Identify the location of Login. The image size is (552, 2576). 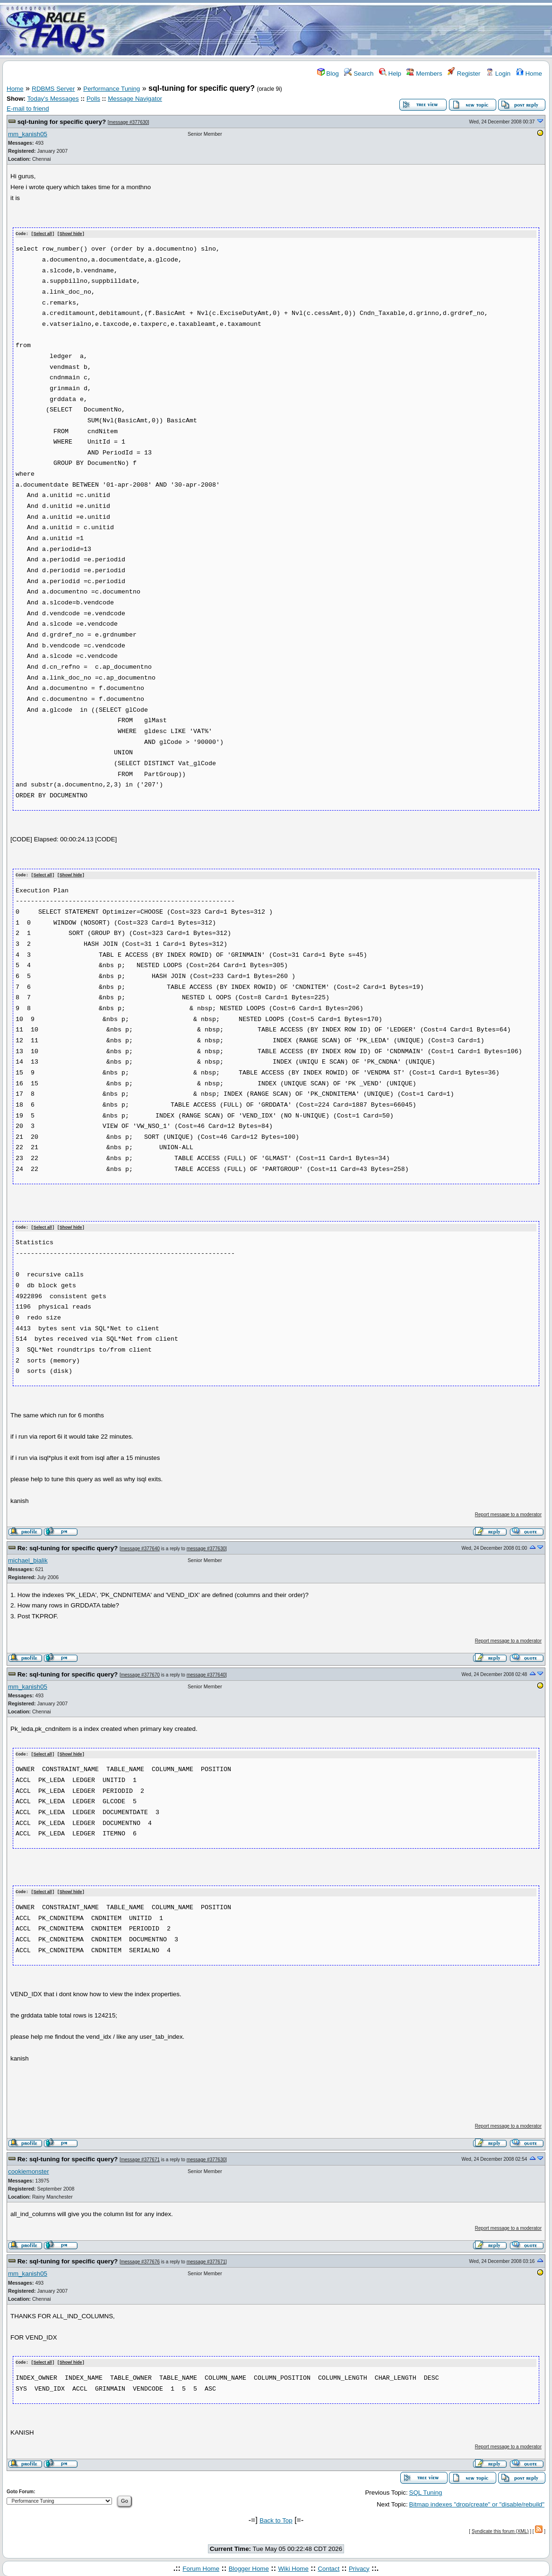
(498, 73).